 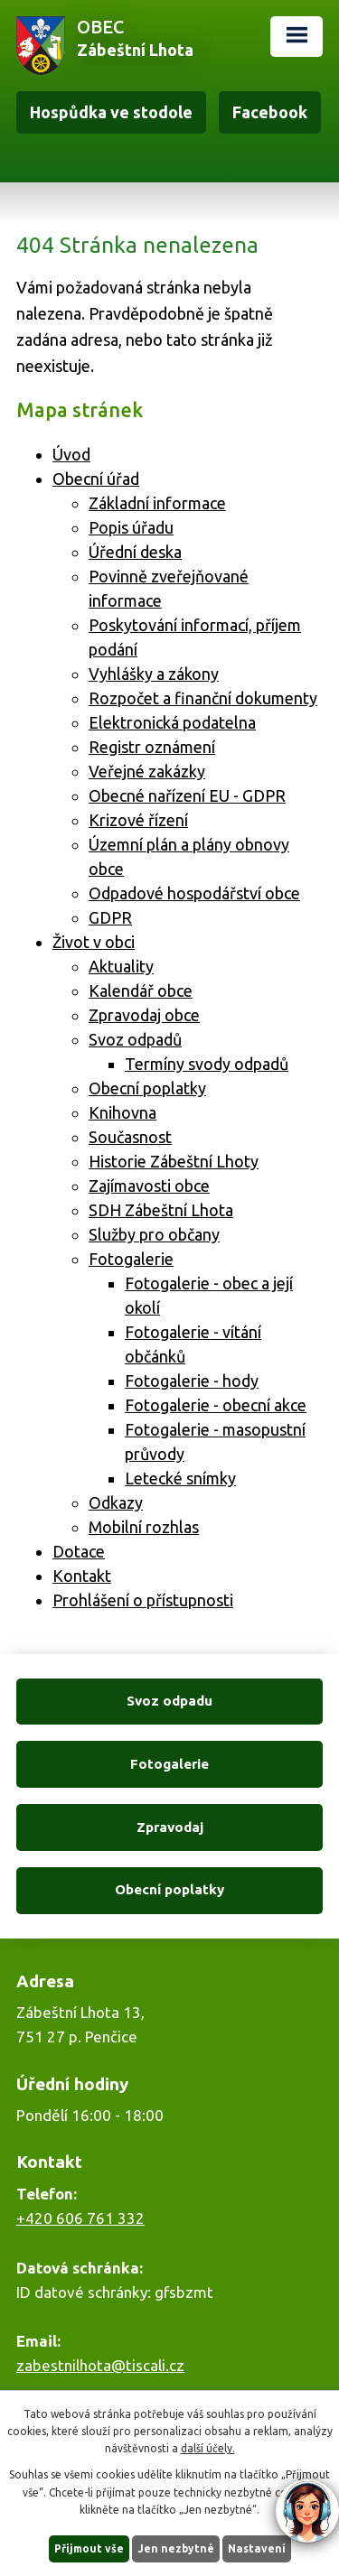 What do you see at coordinates (154, 674) in the screenshot?
I see `Vyhlášky a zákony` at bounding box center [154, 674].